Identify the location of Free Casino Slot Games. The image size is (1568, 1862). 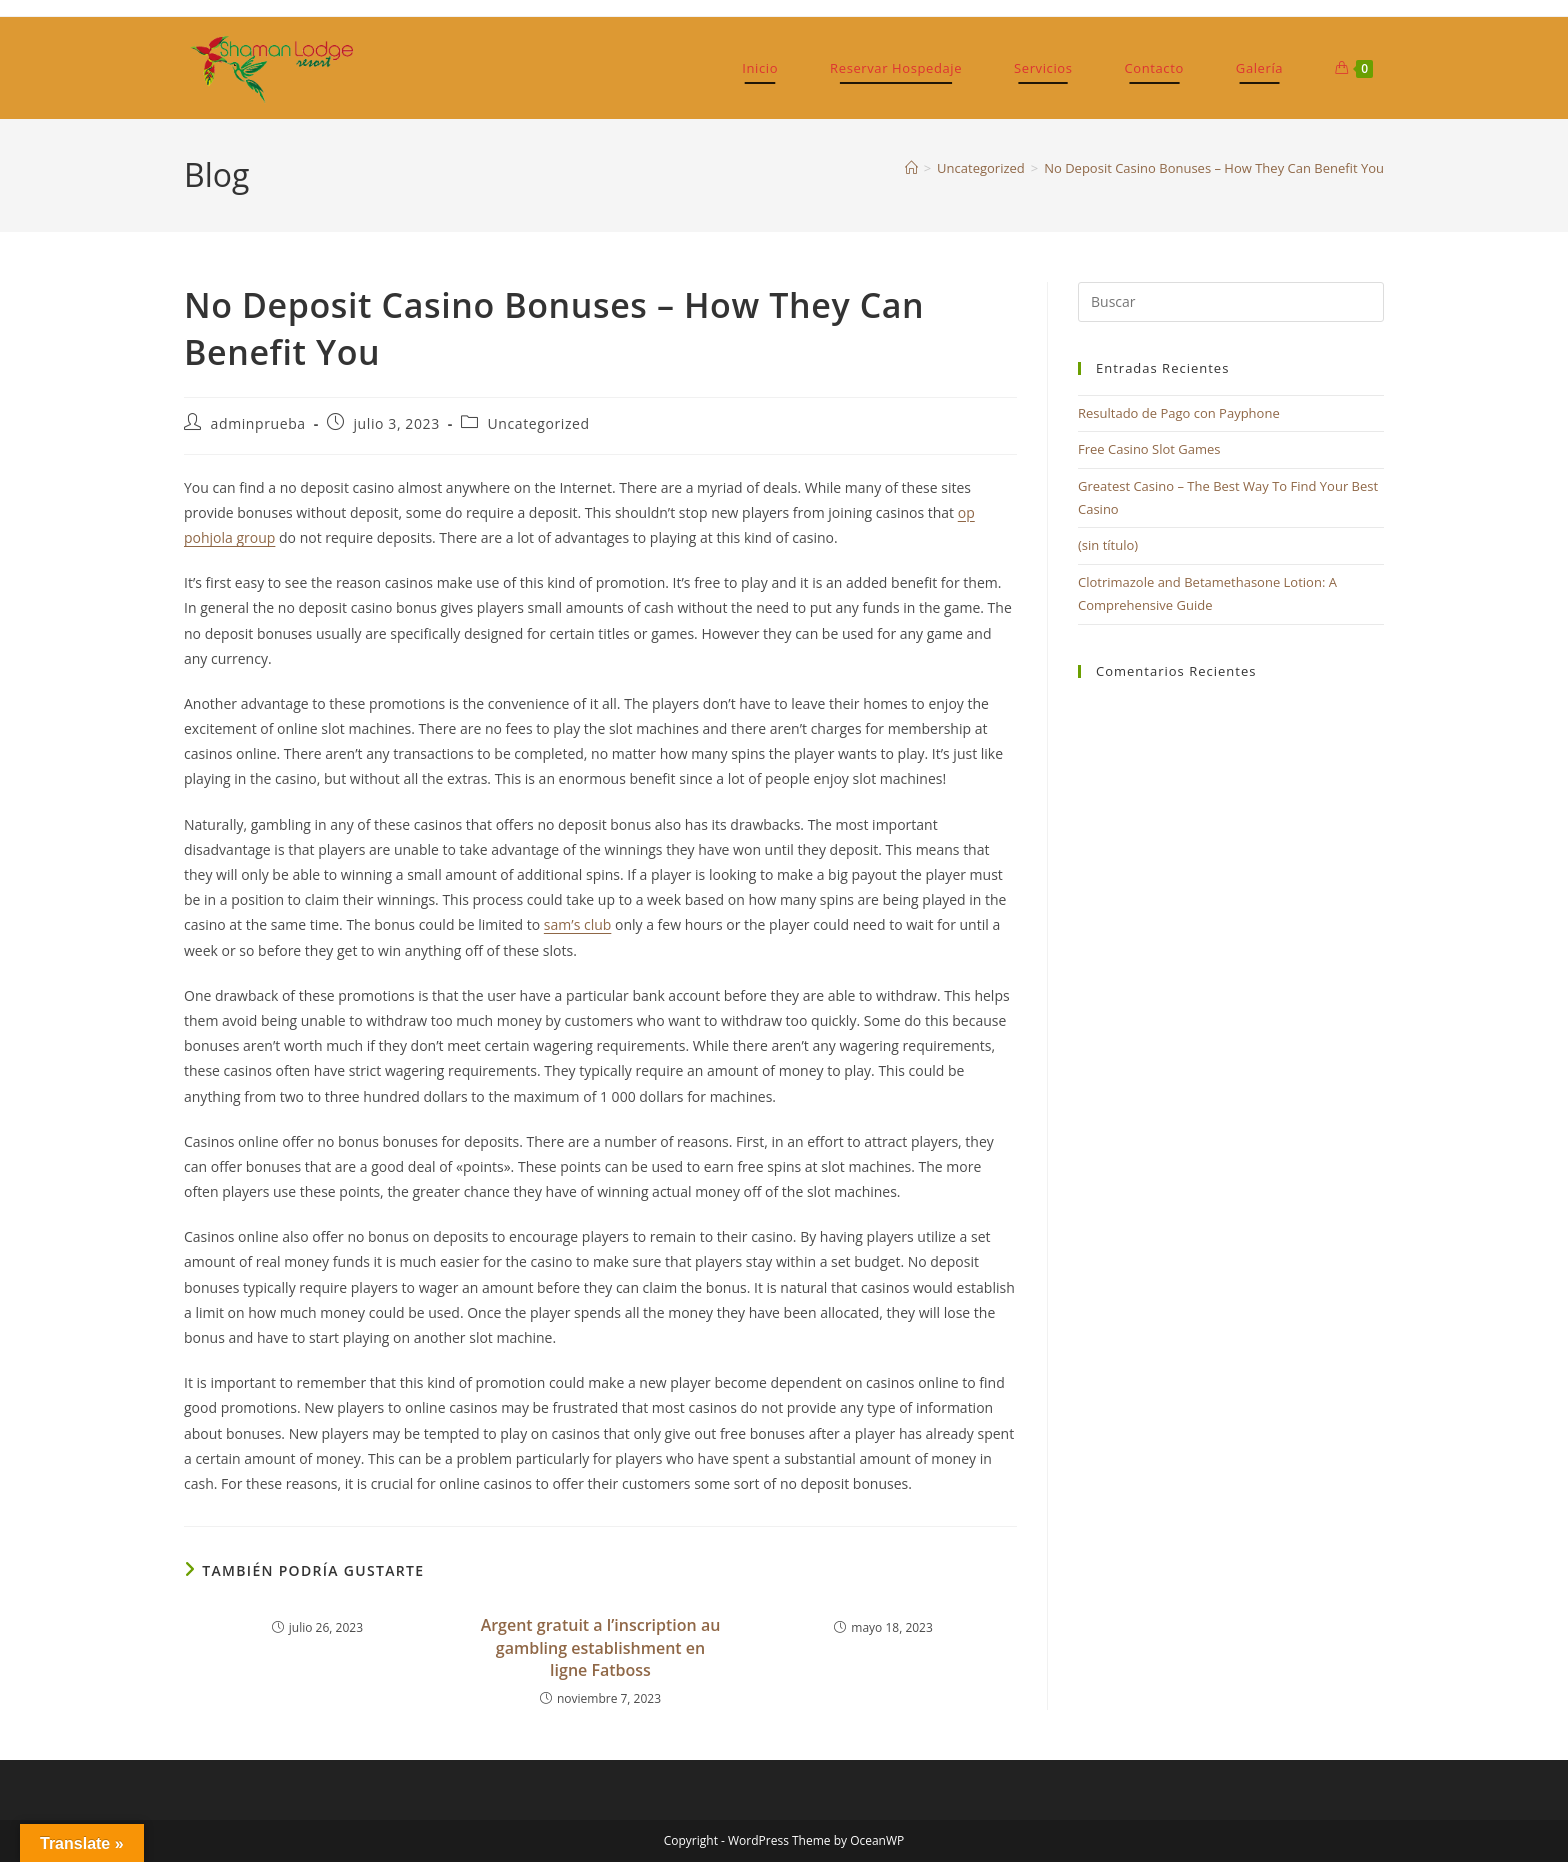
(1149, 449).